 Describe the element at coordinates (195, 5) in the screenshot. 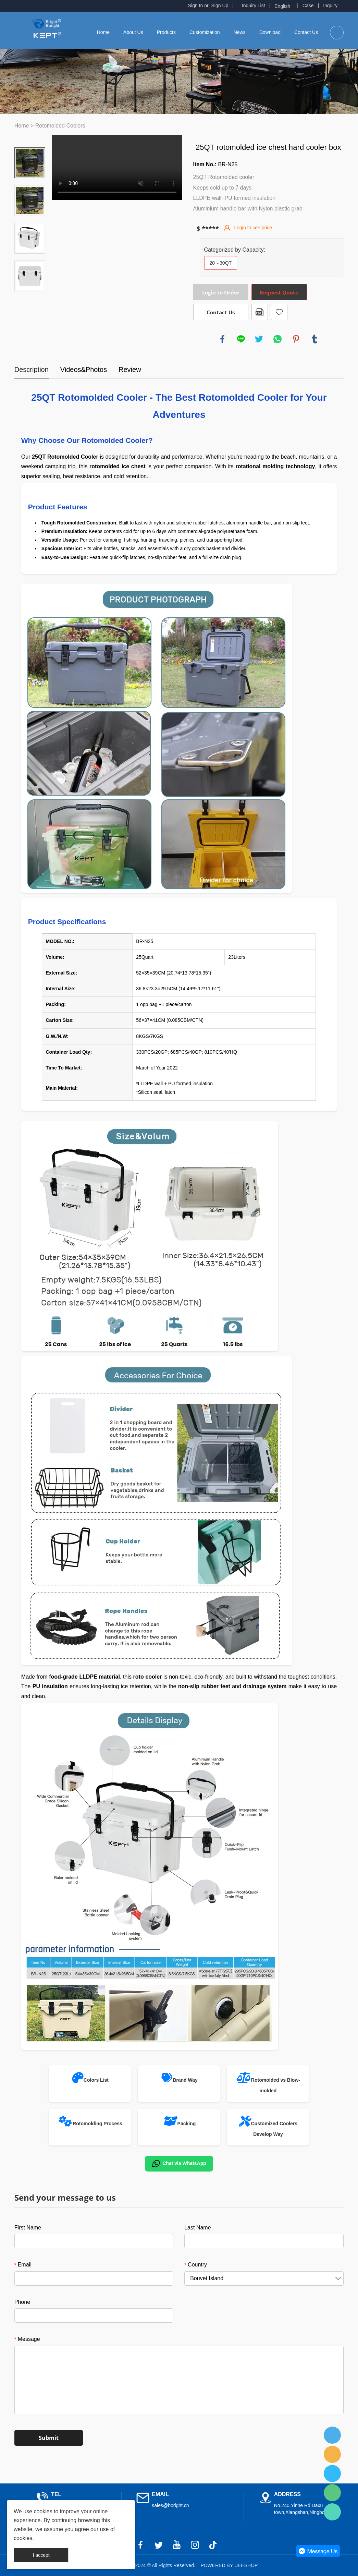

I see `Sign In` at that location.